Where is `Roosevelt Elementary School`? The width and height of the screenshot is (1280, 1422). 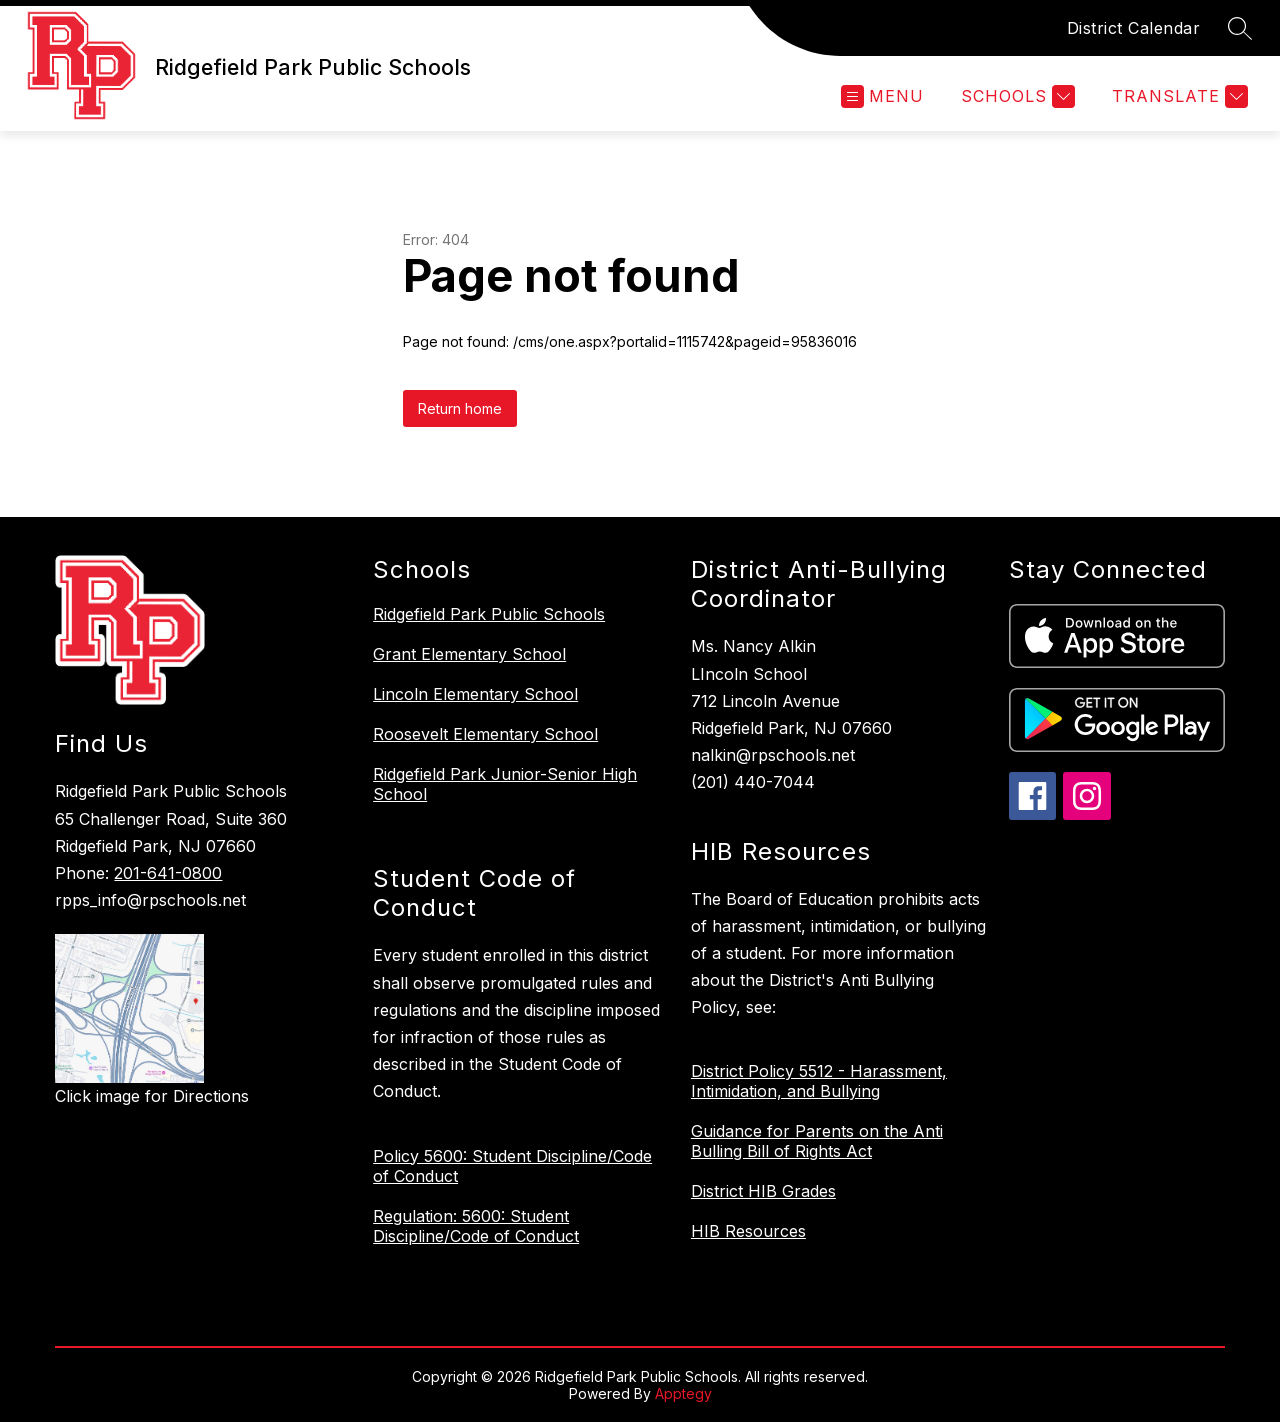 Roosevelt Elementary School is located at coordinates (485, 734).